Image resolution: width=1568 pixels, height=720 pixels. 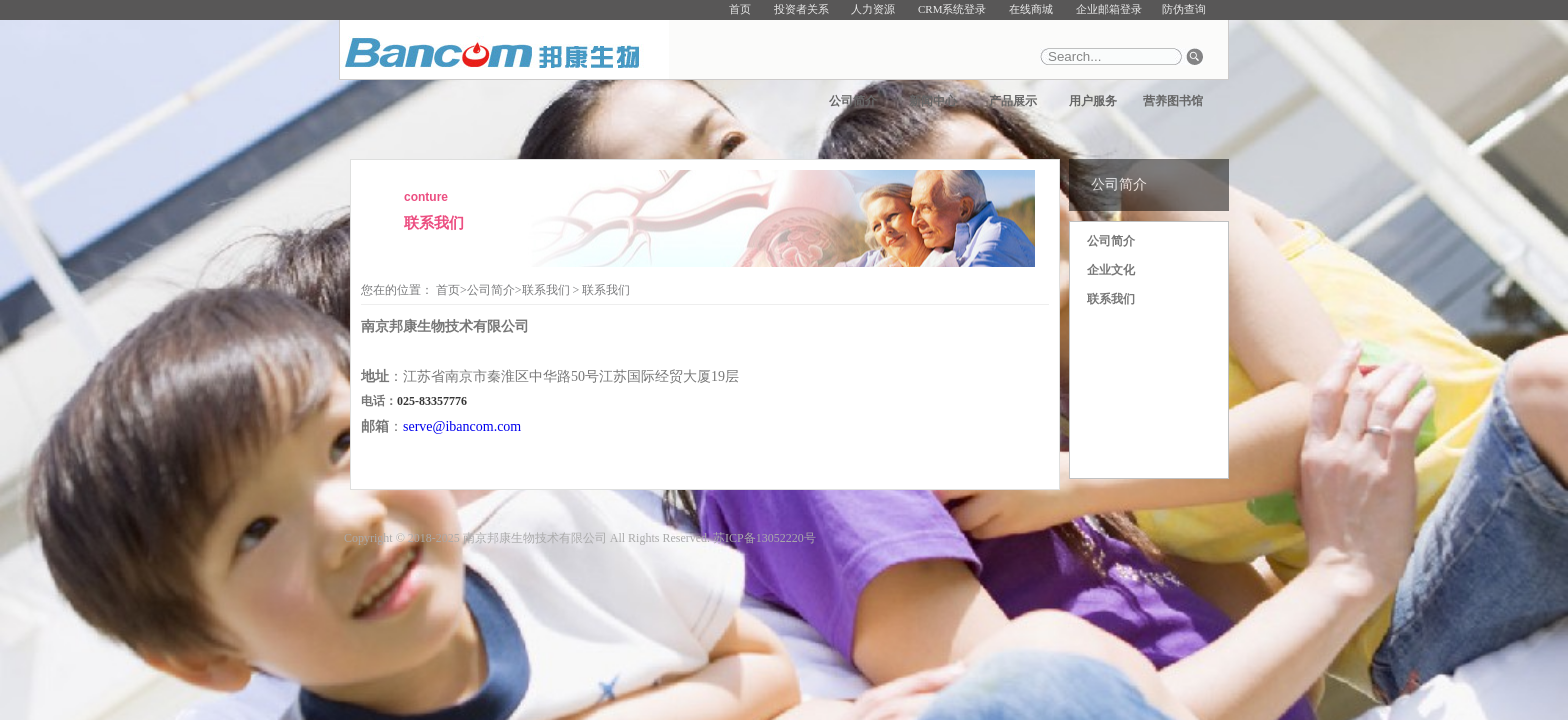 What do you see at coordinates (1093, 101) in the screenshot?
I see `用户服务` at bounding box center [1093, 101].